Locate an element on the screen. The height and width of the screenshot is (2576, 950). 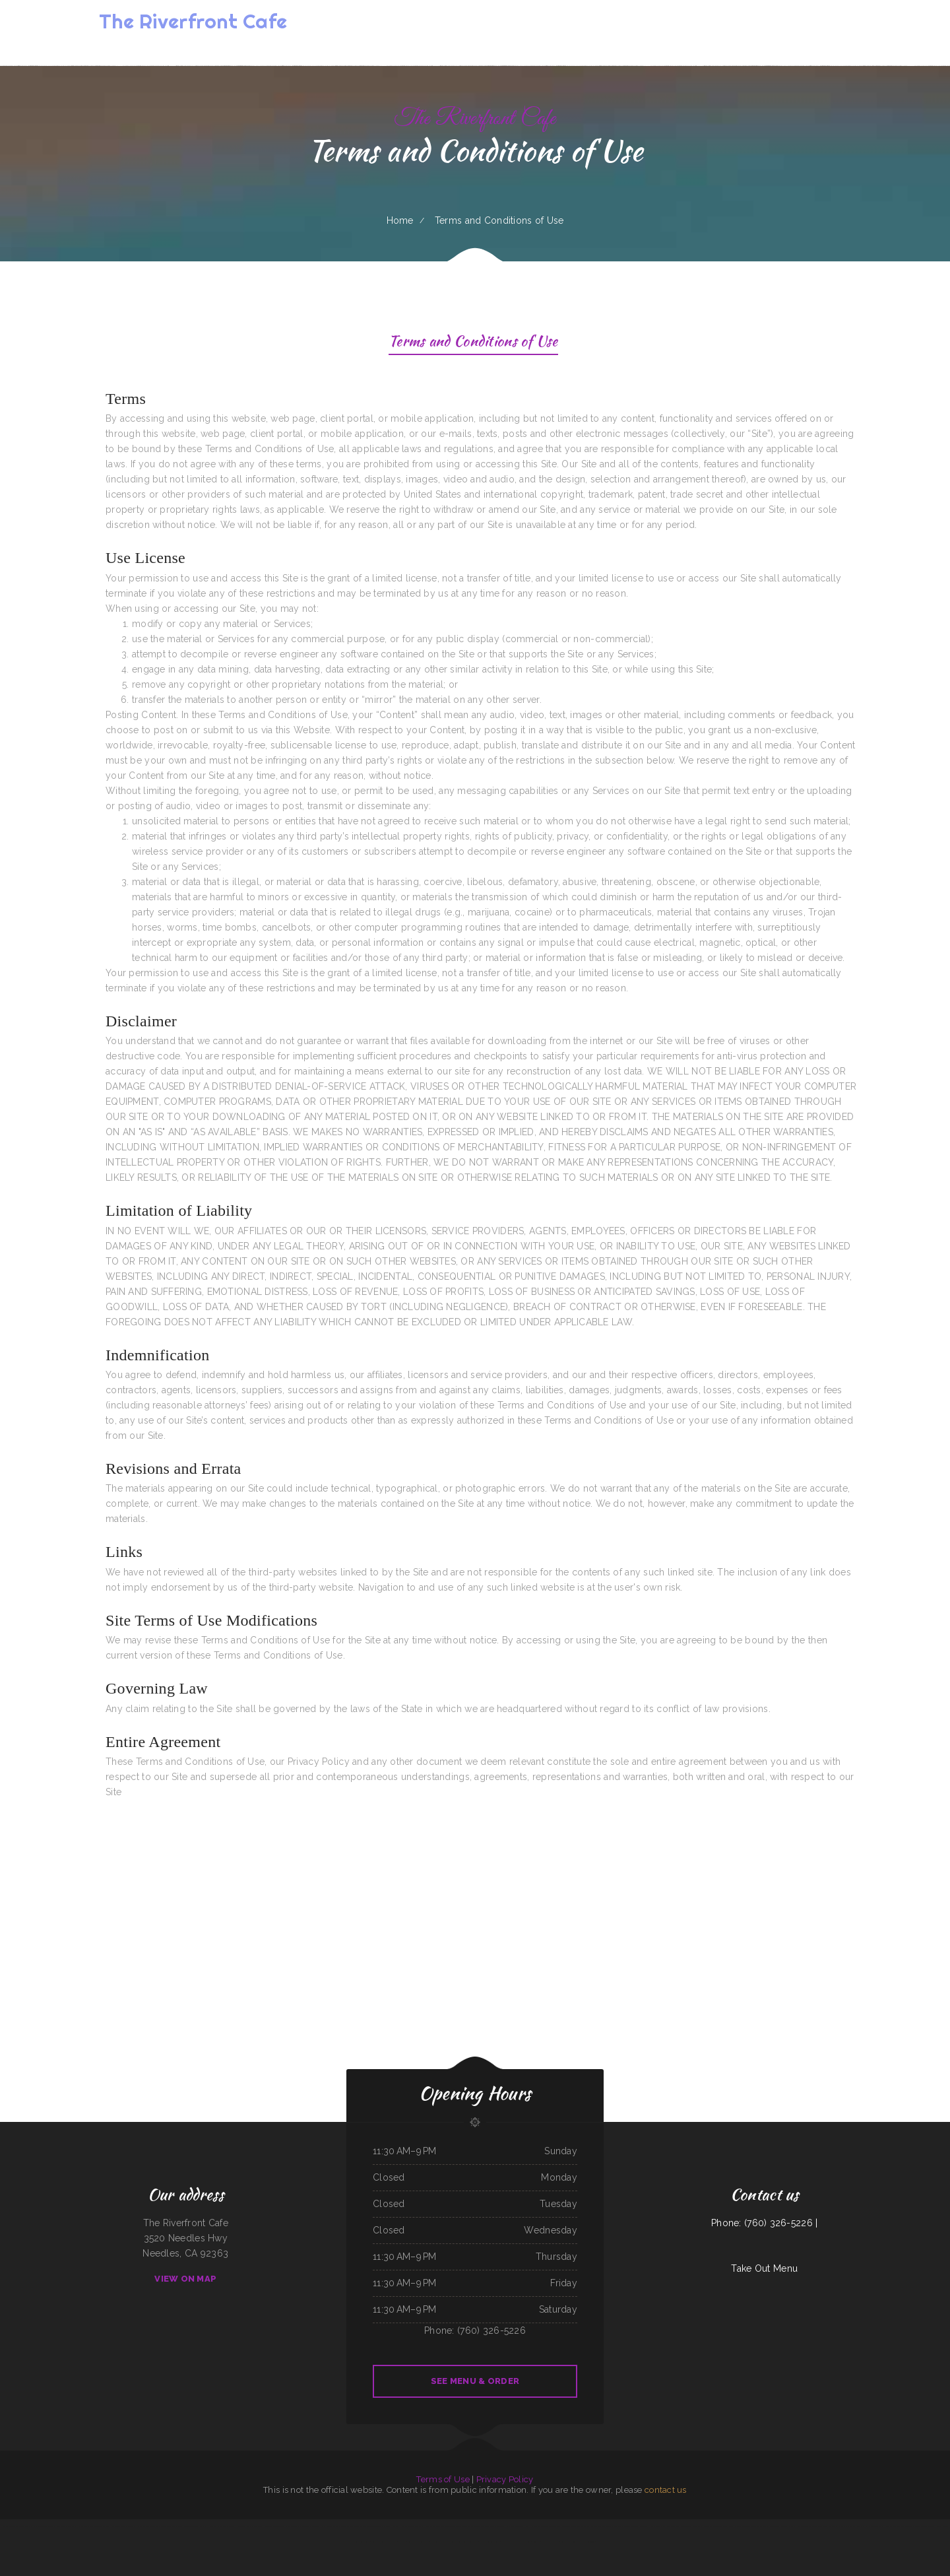
Sely‘s Mexican Restaurant is located at coordinates (418, 2541).